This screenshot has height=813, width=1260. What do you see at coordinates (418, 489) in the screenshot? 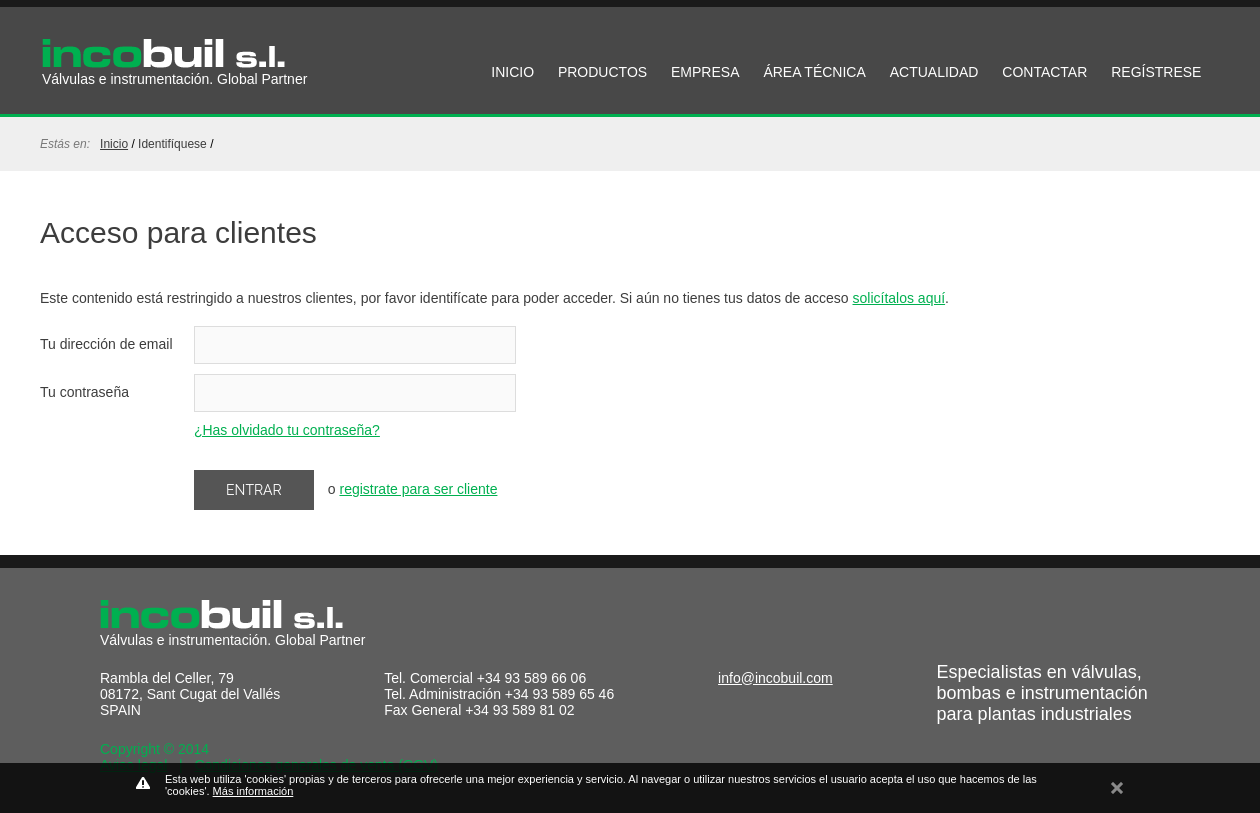
I see `registrate para ser cliente` at bounding box center [418, 489].